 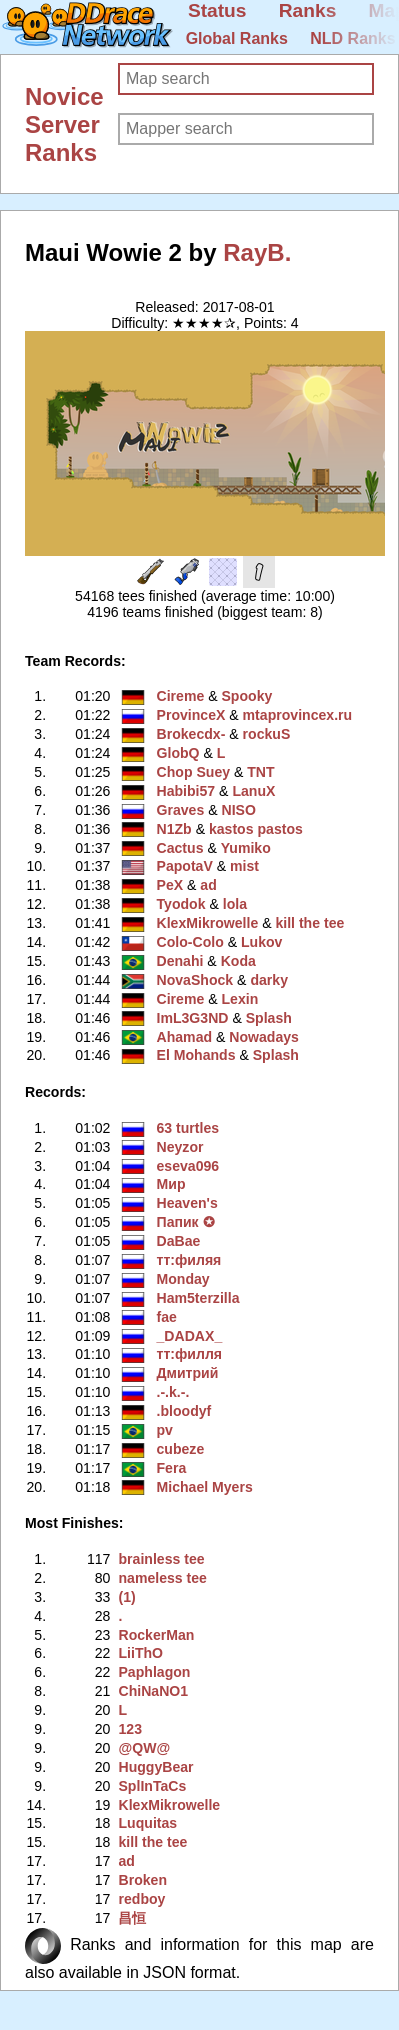 I want to click on Мир, so click(x=171, y=1184).